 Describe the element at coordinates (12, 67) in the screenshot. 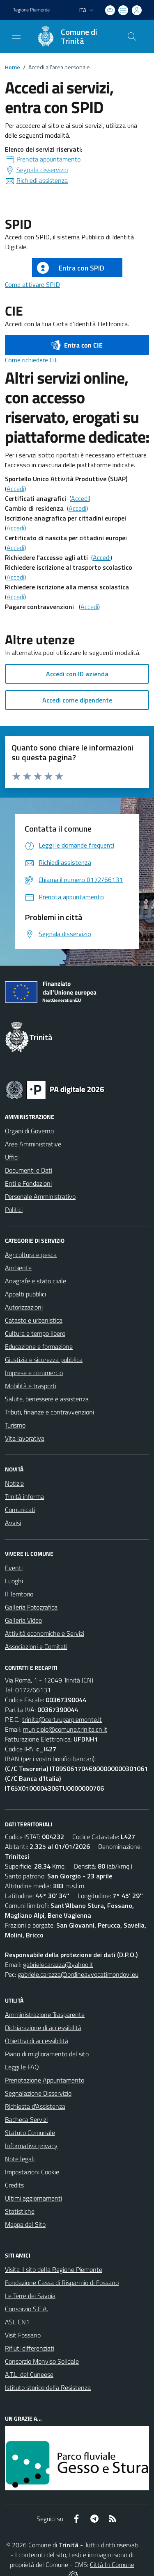

I see `Home` at that location.